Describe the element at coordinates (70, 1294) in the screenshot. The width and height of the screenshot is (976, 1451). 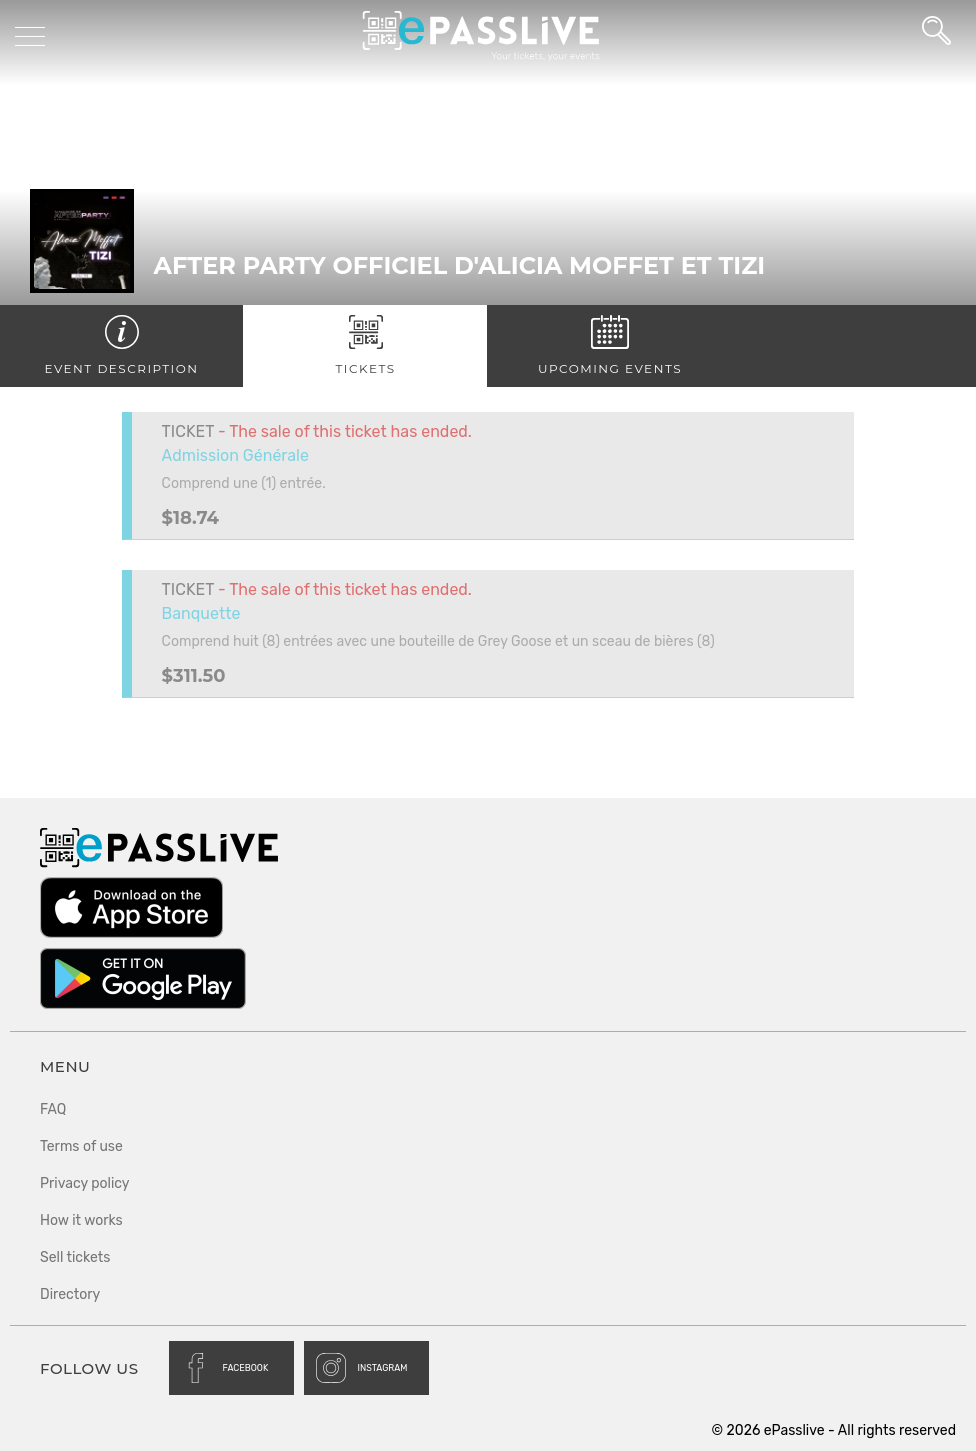
I see `Directory` at that location.